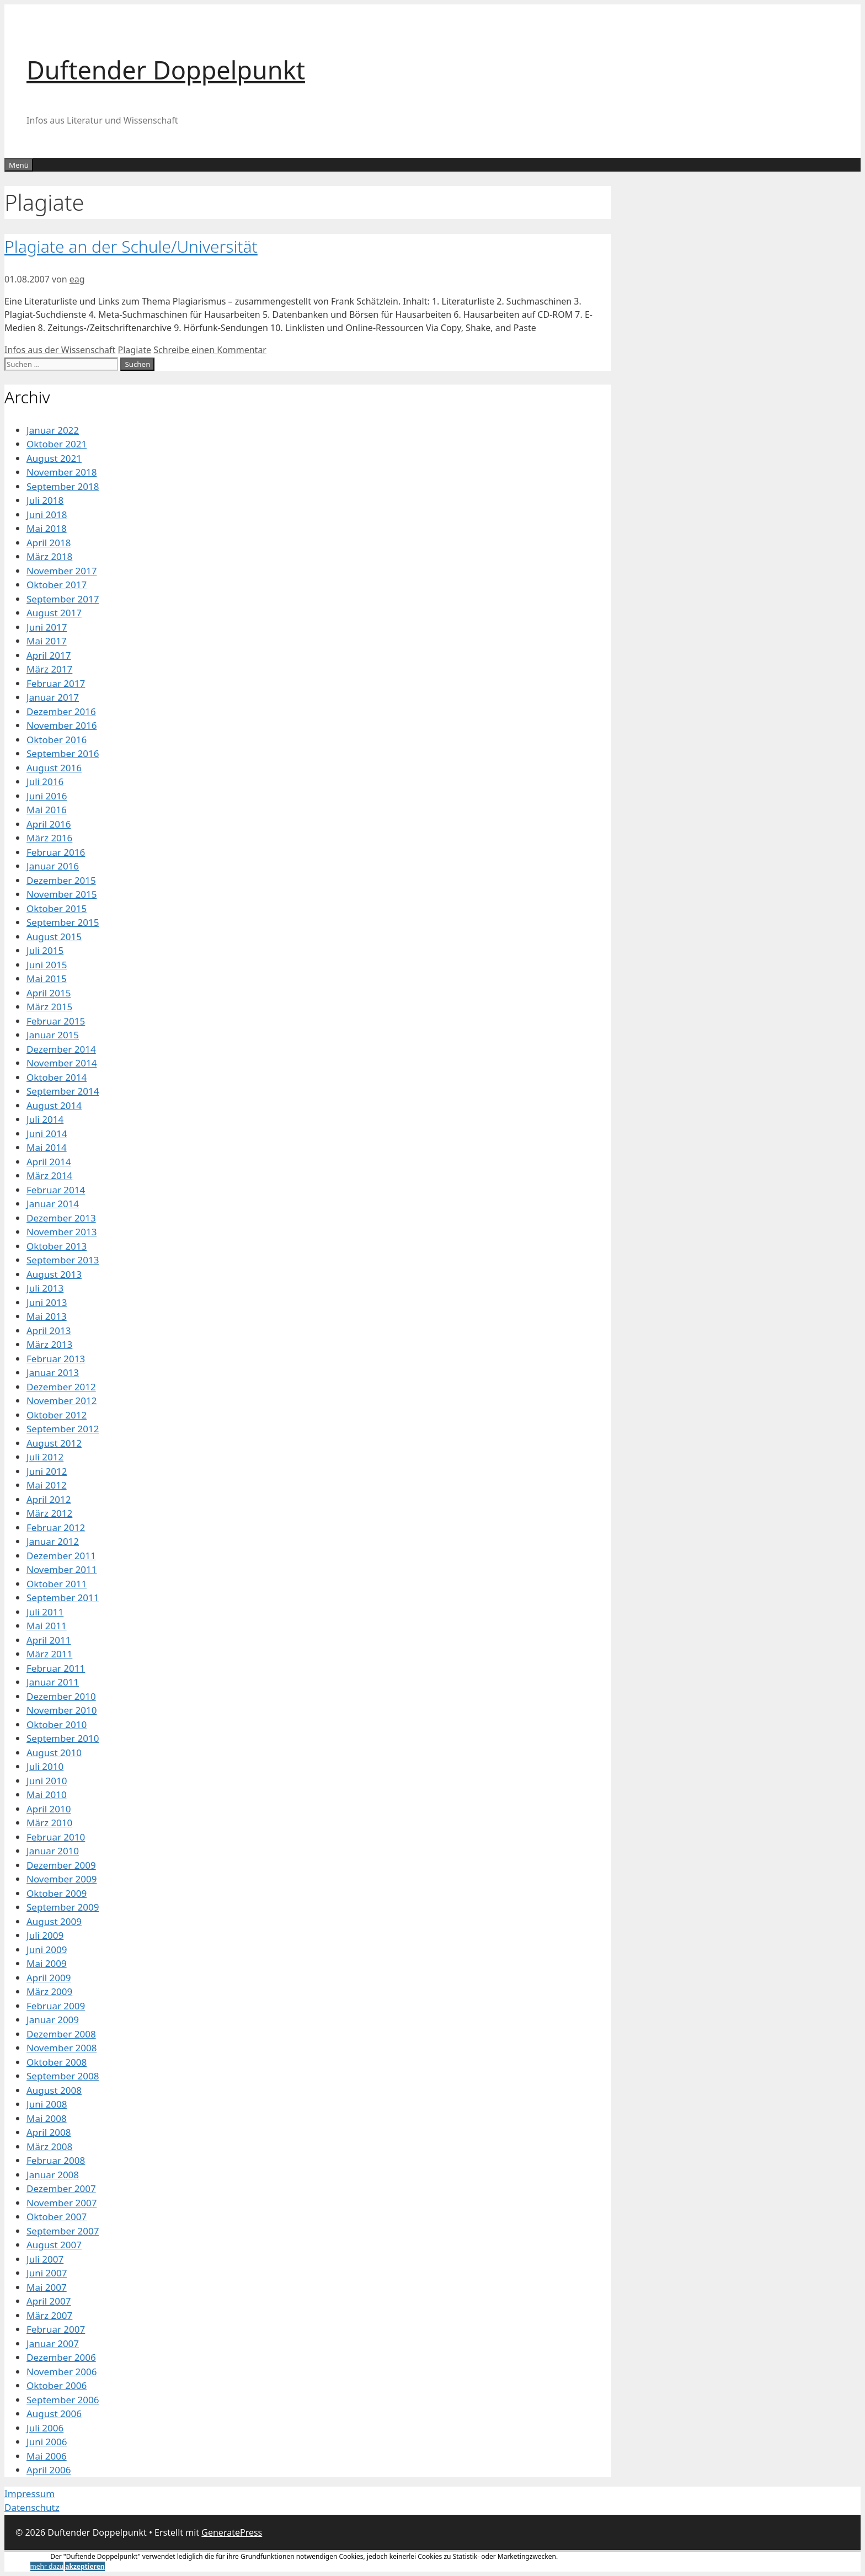 This screenshot has height=2576, width=865. I want to click on Juni 2009, so click(46, 1949).